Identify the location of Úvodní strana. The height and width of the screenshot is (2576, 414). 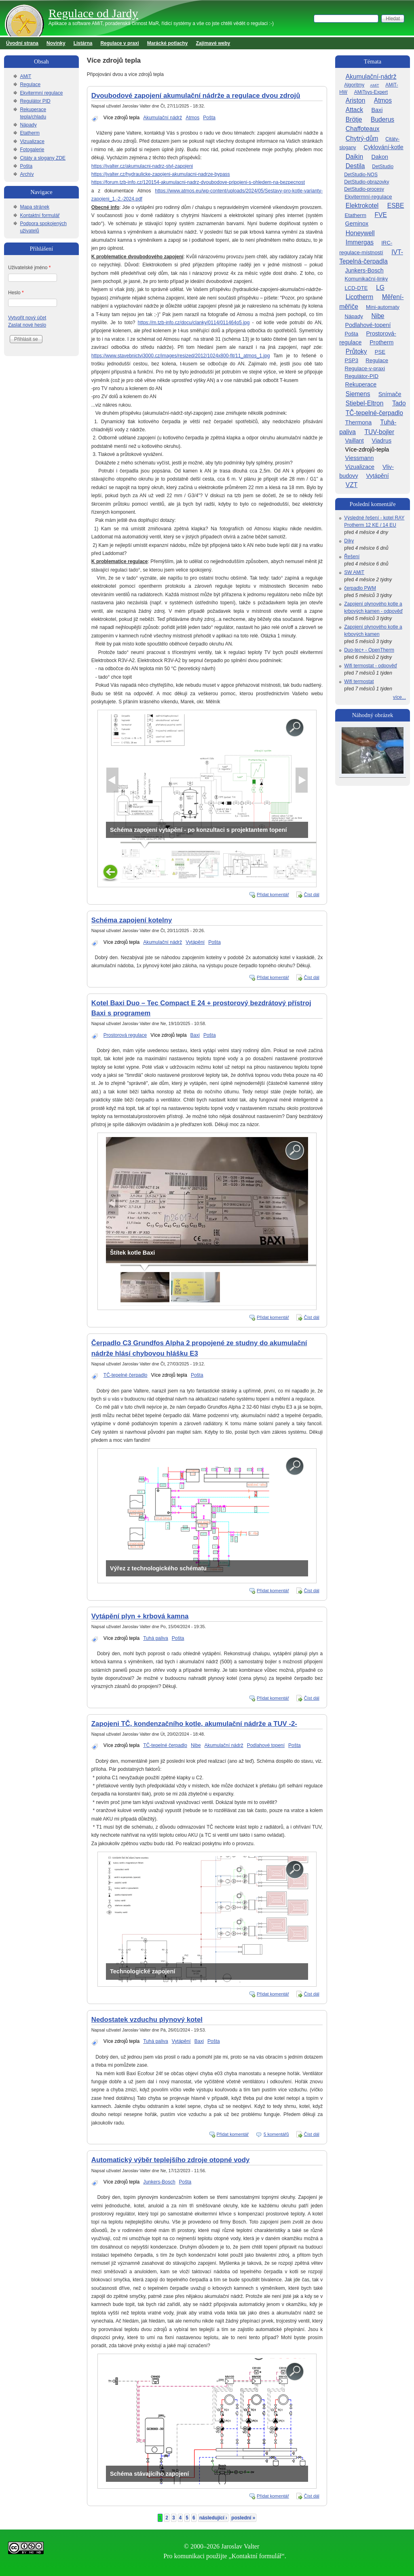
(22, 43).